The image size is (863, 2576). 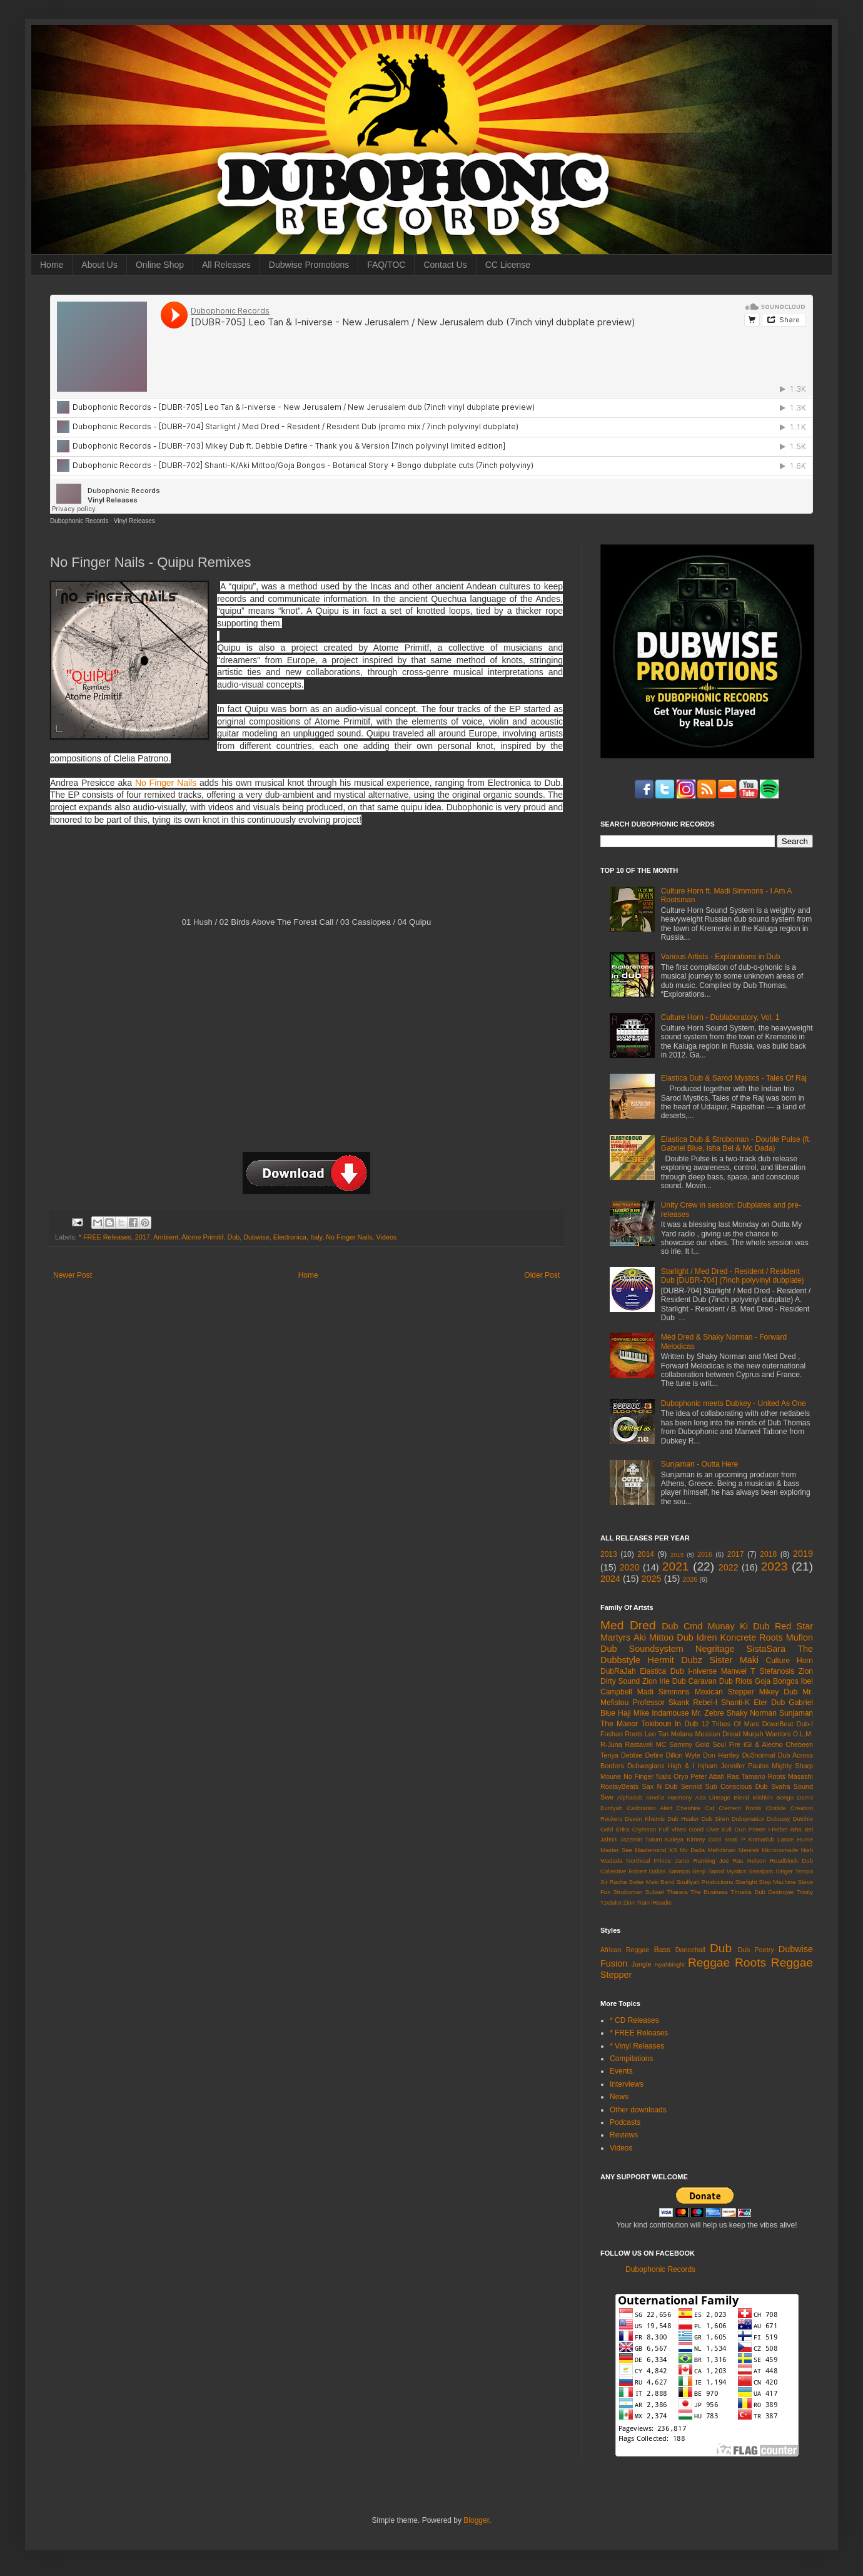 What do you see at coordinates (662, 1671) in the screenshot?
I see `Elastica Dub` at bounding box center [662, 1671].